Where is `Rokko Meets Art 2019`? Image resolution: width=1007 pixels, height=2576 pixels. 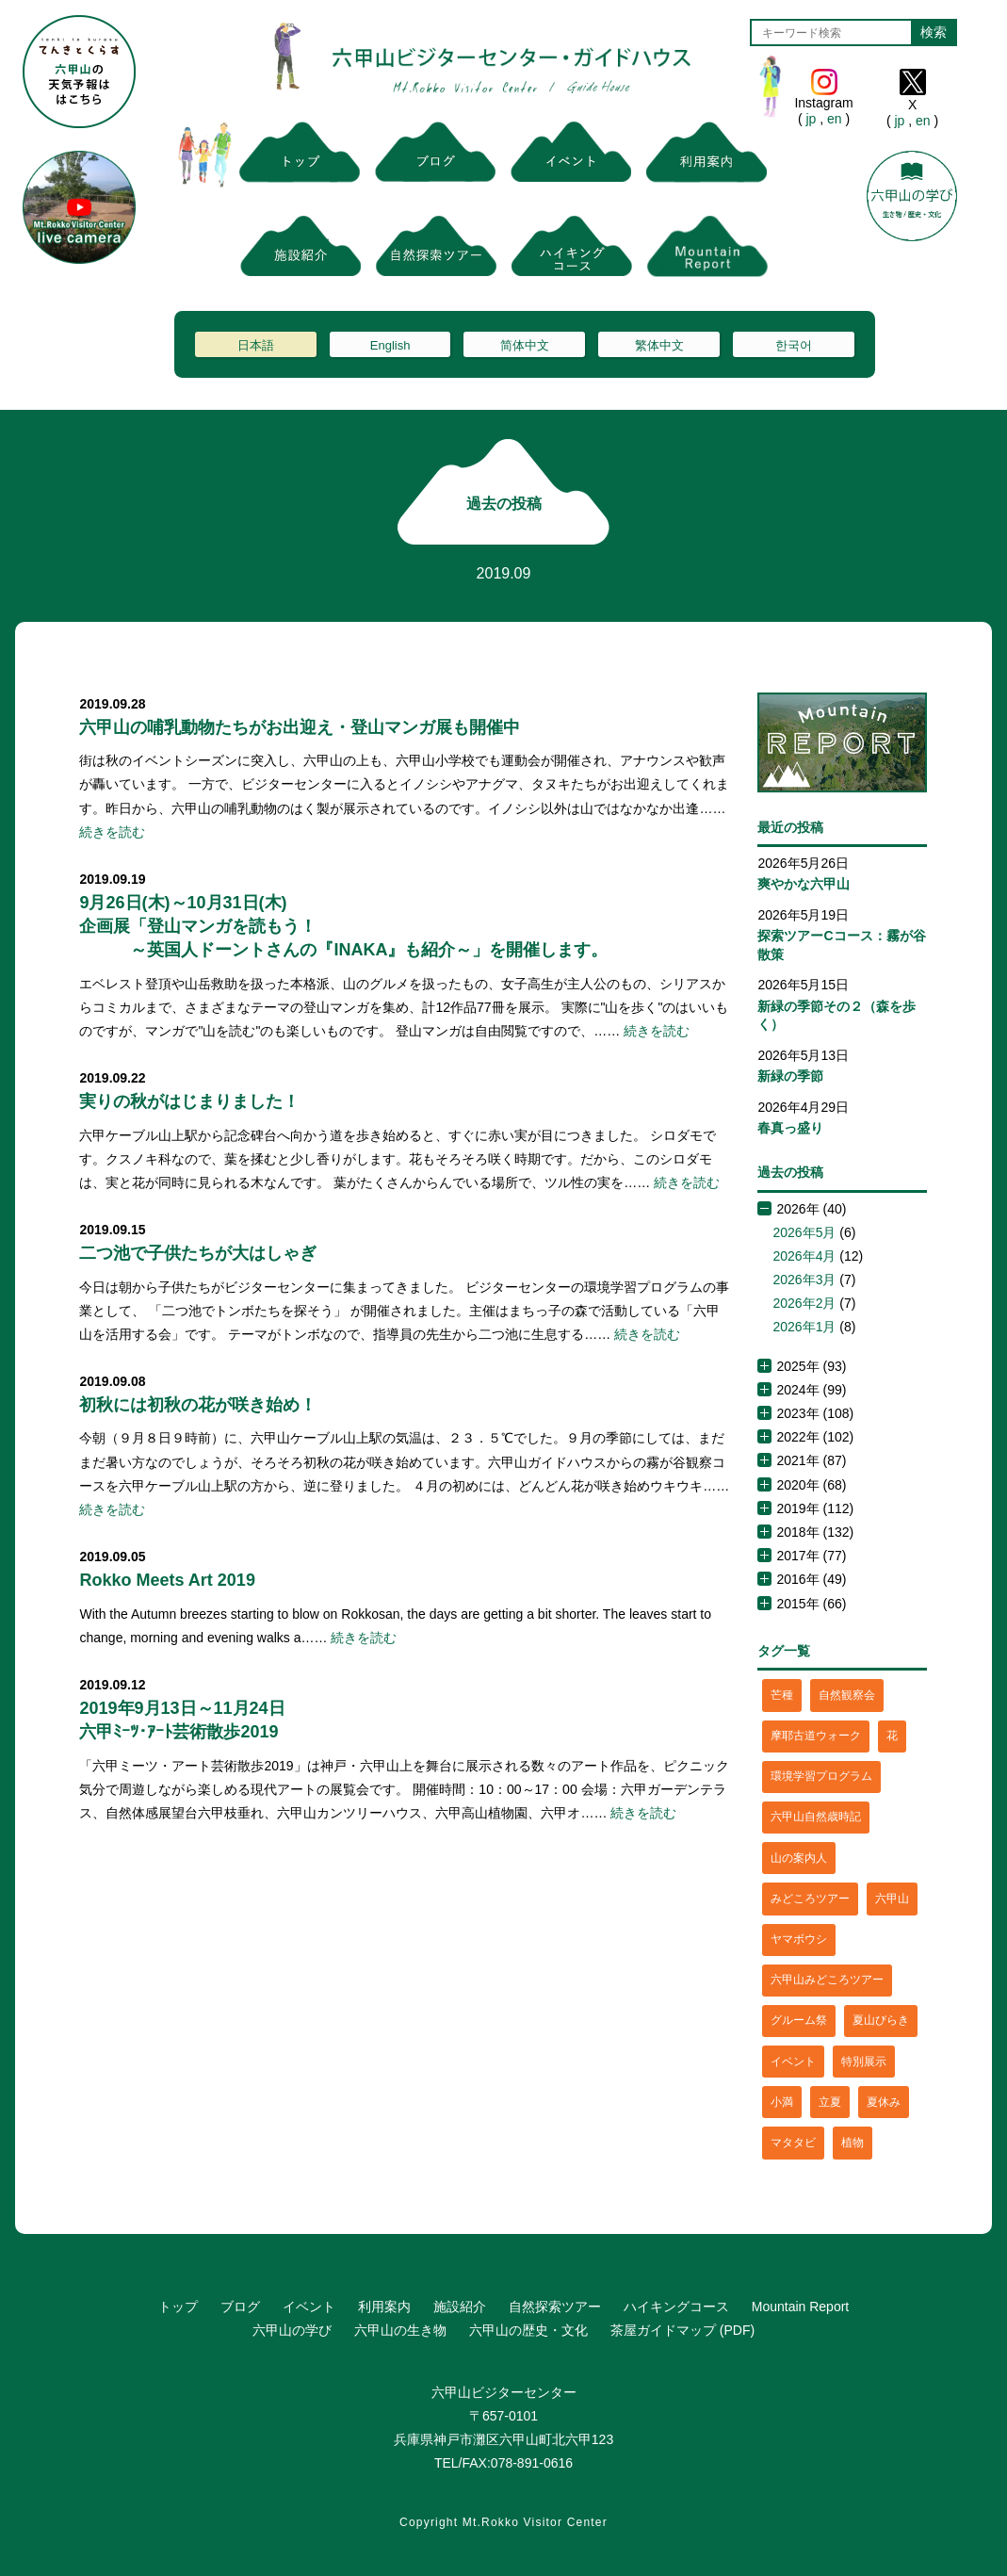
Rokko Meets Art 2019 is located at coordinates (166, 1580).